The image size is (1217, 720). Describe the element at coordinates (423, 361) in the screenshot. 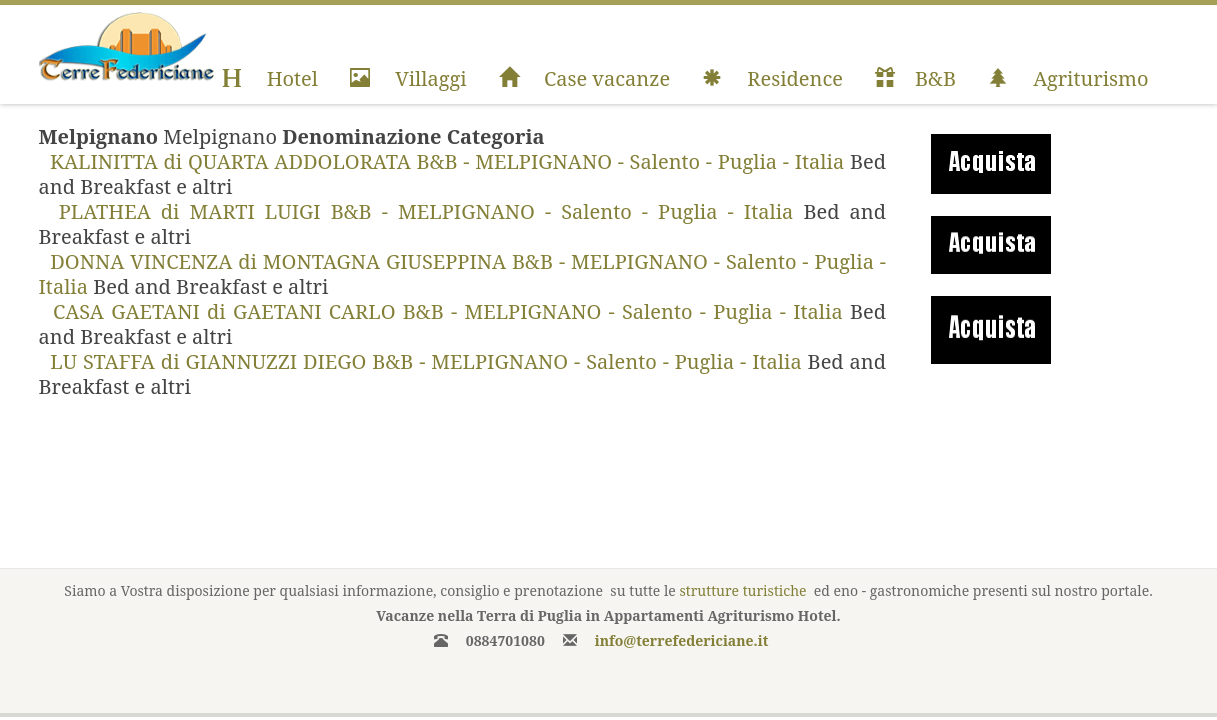

I see `LU STAFFA di GIANNUZZI DIEGO B&B - MELPIGNANO - Salento - Puglia - Italia` at that location.